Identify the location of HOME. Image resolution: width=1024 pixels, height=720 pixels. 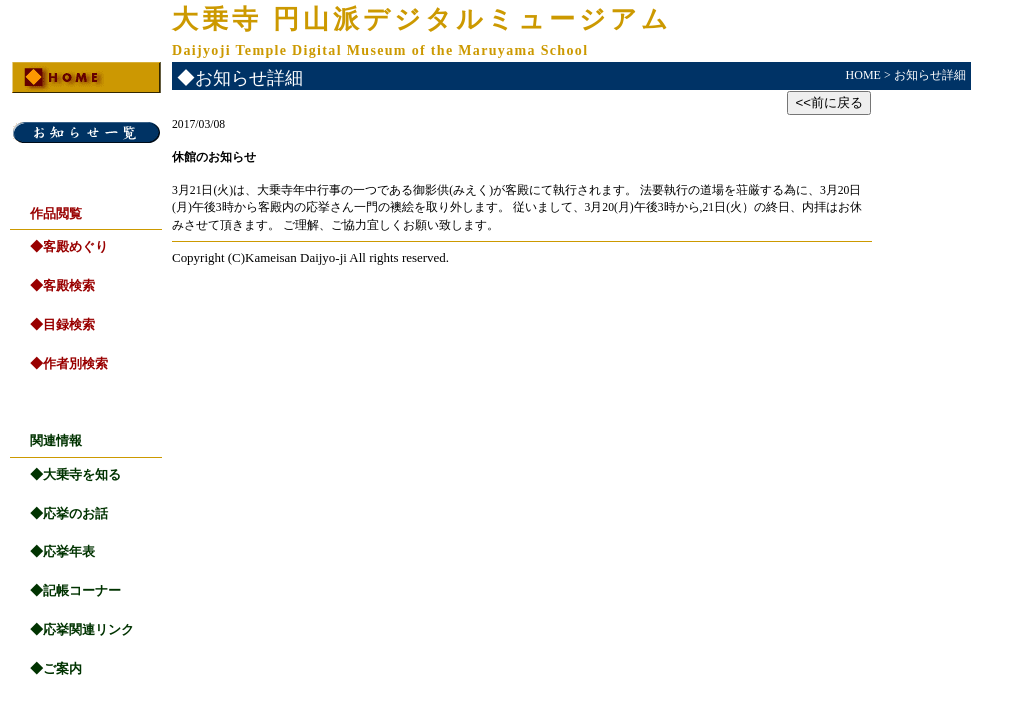
(863, 75).